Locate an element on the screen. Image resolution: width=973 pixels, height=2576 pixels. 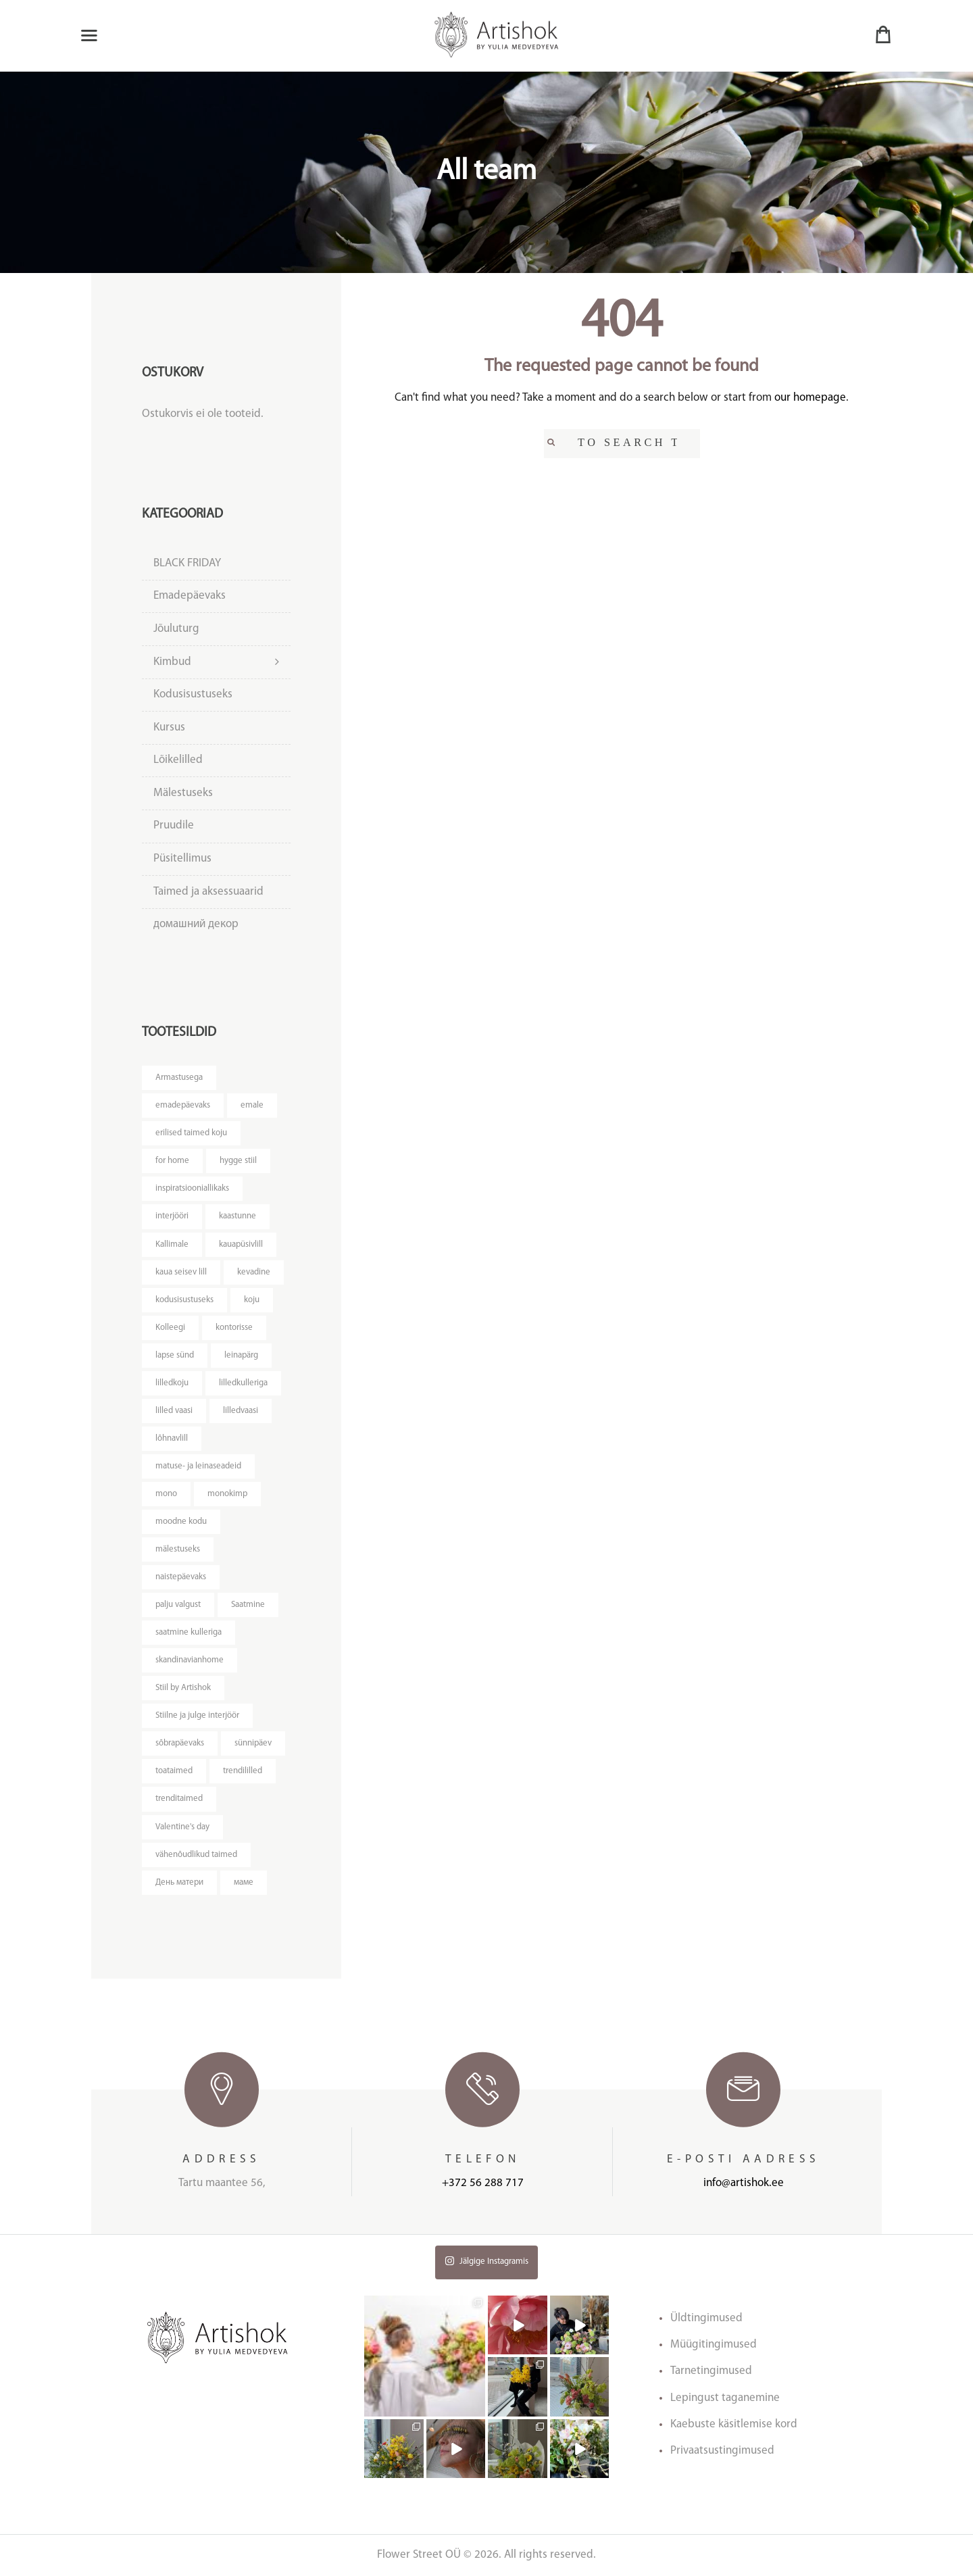
Kodusisustuseks is located at coordinates (192, 694).